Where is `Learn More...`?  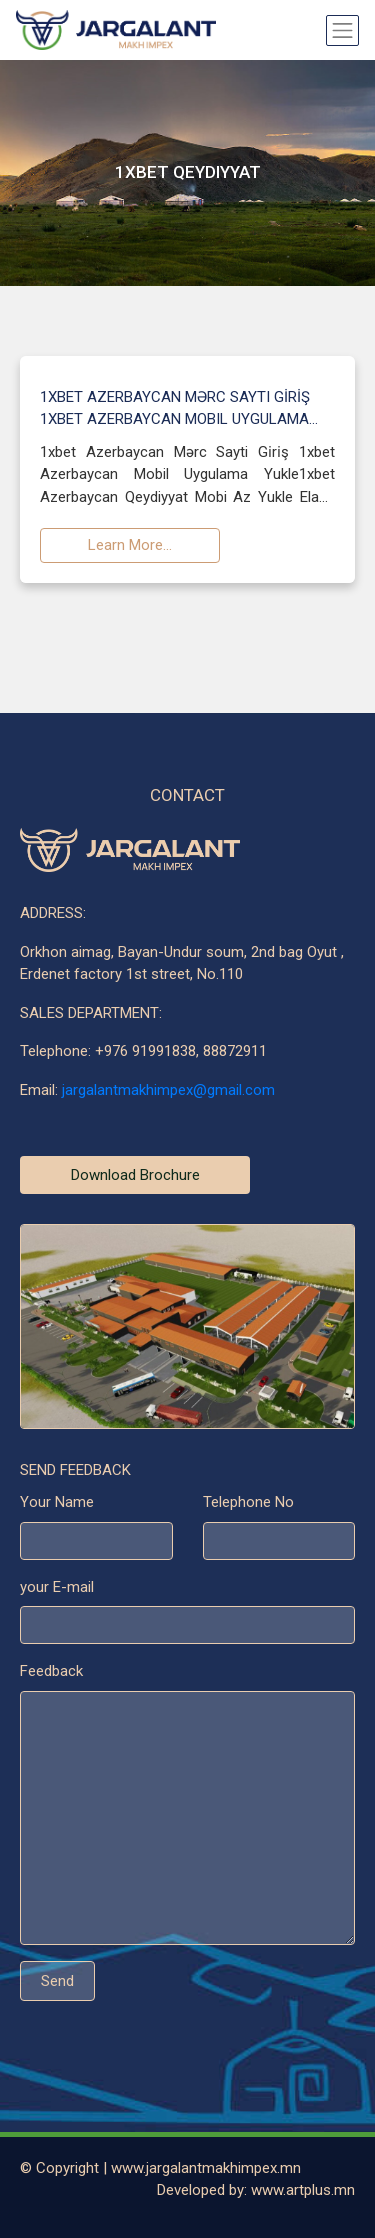
Learn More... is located at coordinates (130, 547).